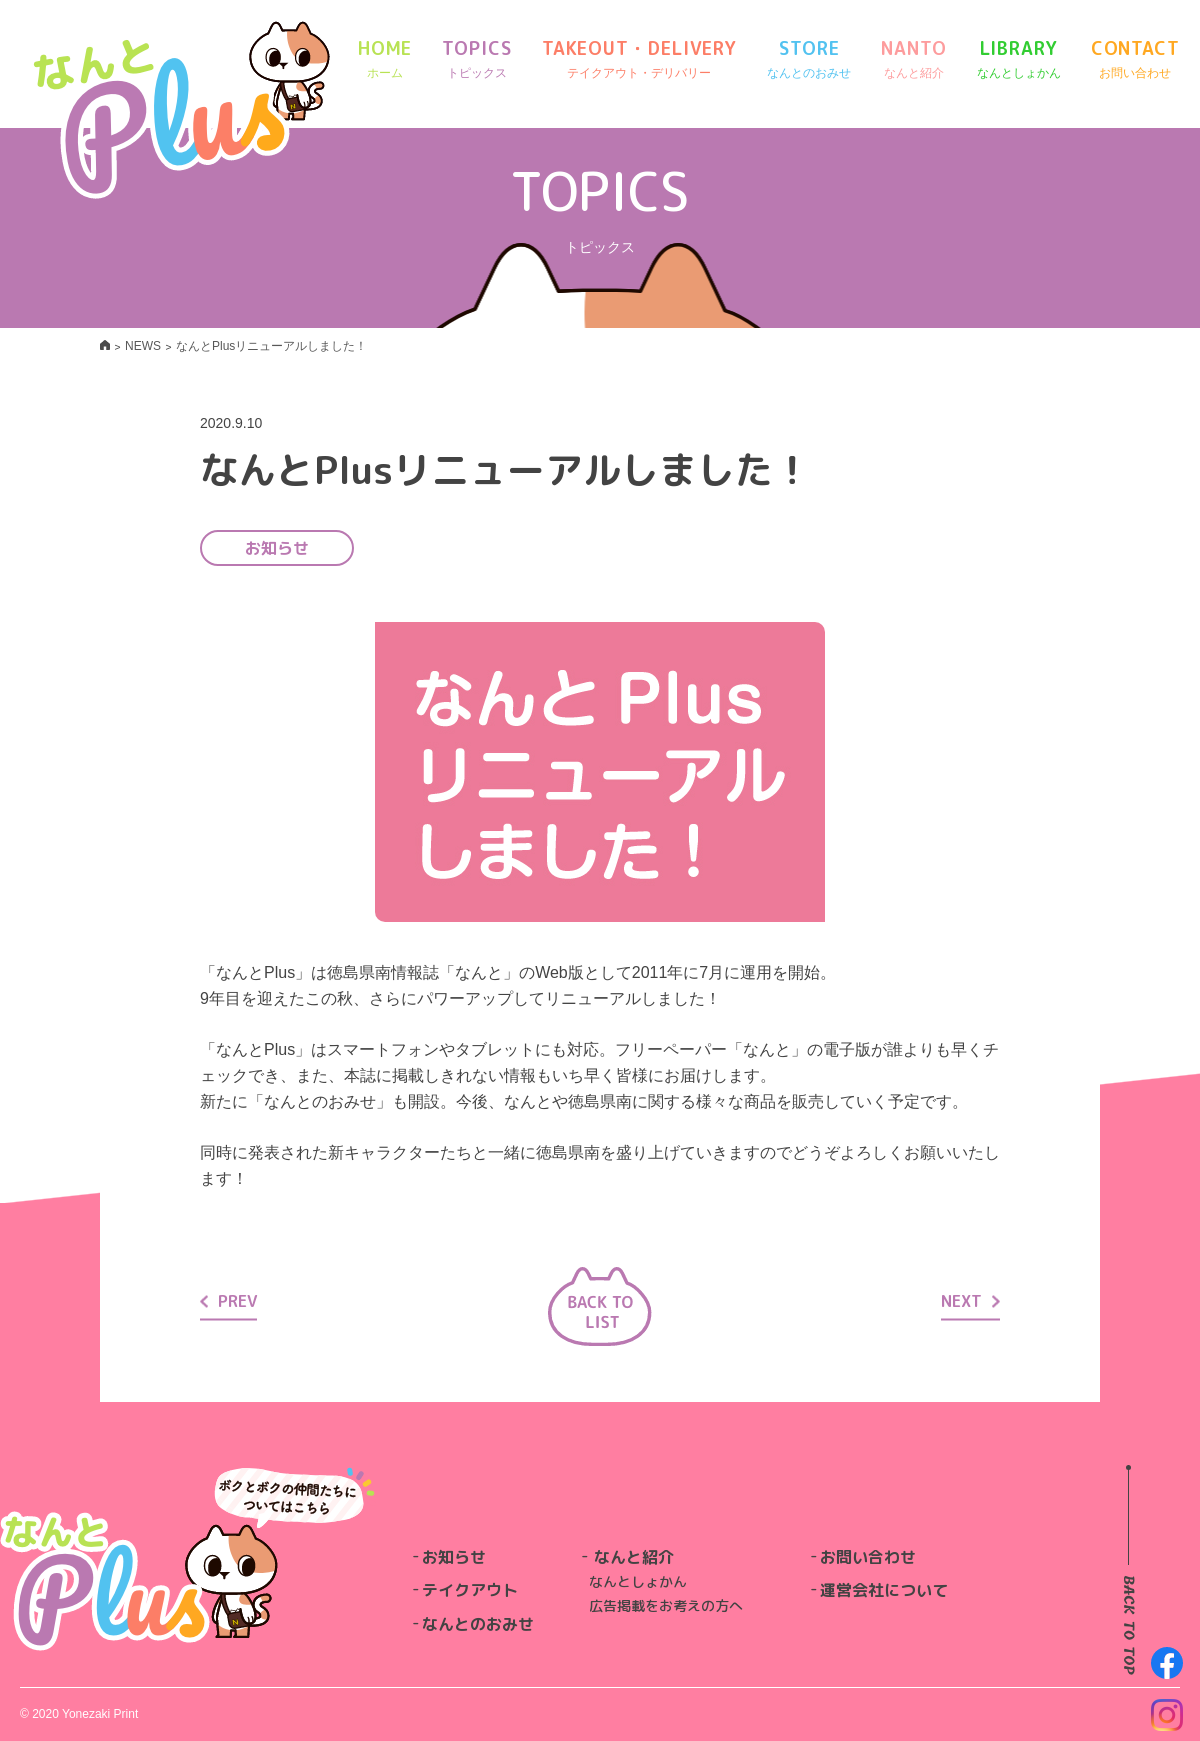 This screenshot has width=1200, height=1741. What do you see at coordinates (638, 1581) in the screenshot?
I see `なんとしょかん` at bounding box center [638, 1581].